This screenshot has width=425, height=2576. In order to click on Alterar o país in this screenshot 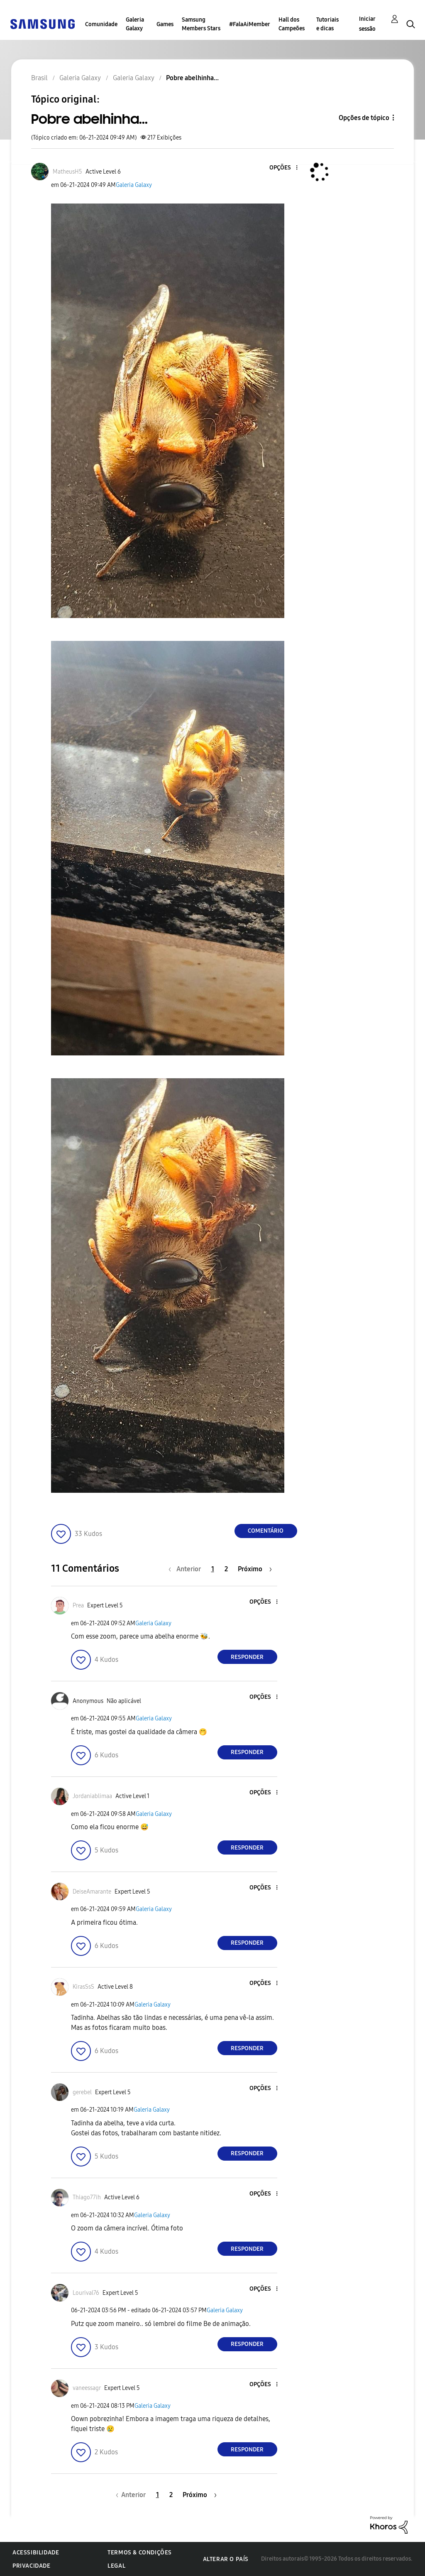, I will do `click(226, 2559)`.